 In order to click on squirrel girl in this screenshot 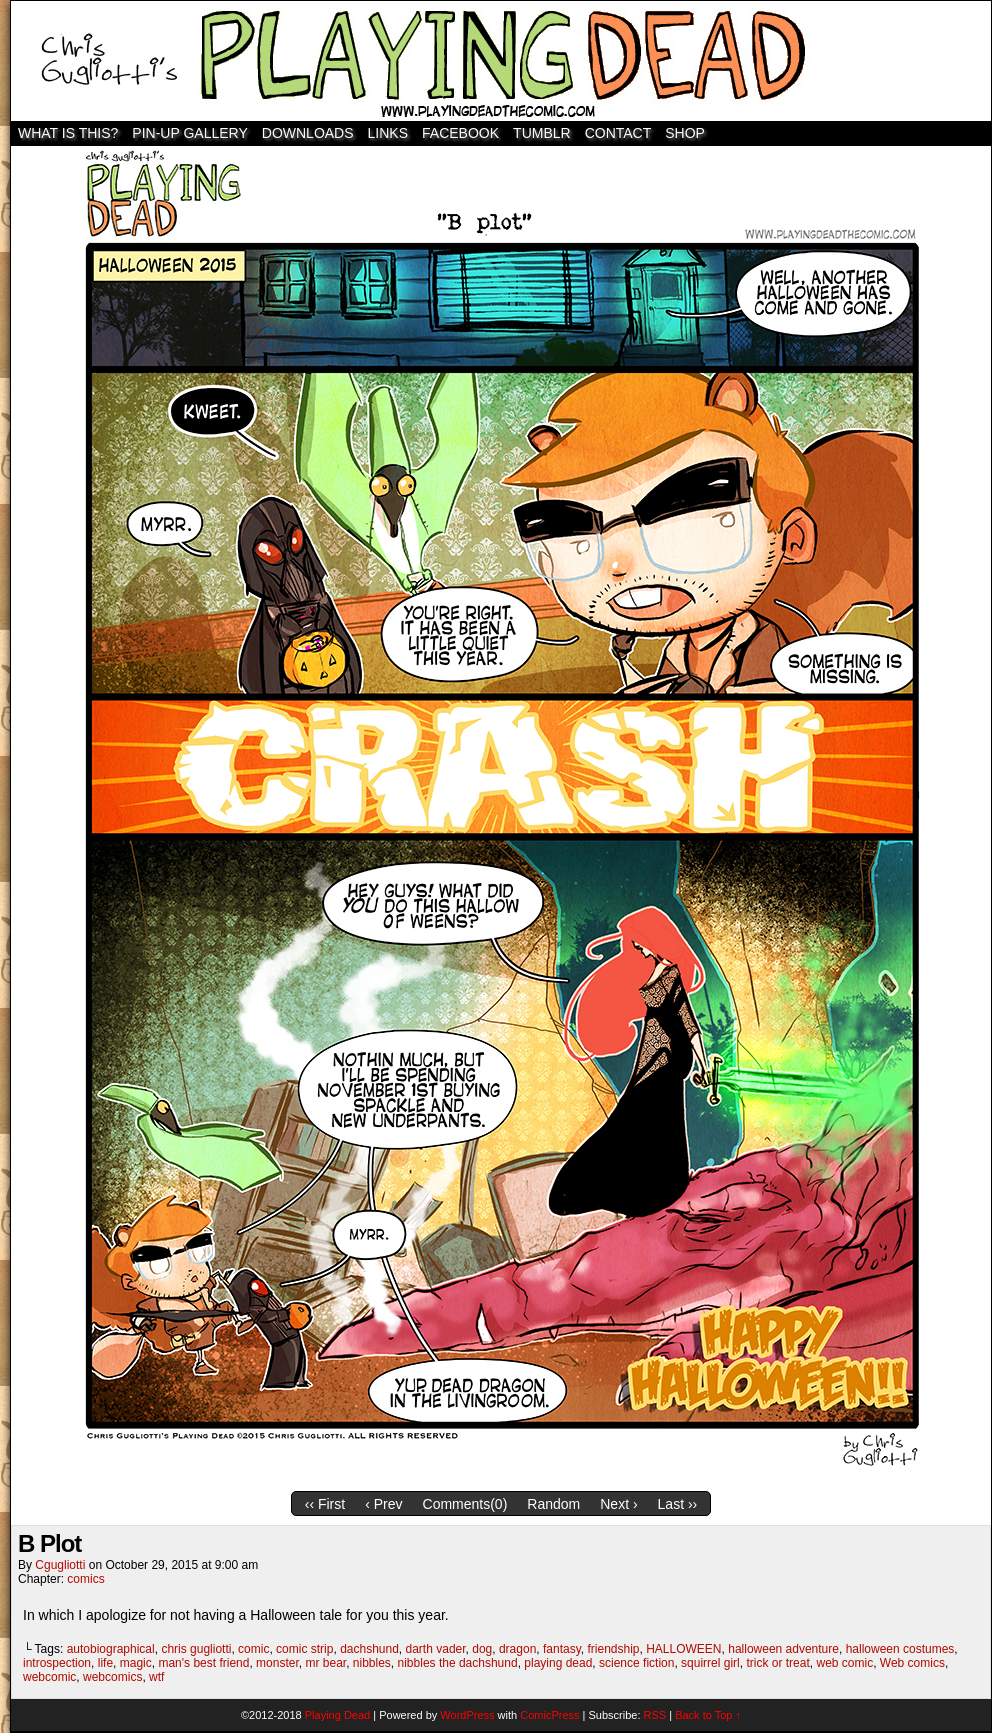, I will do `click(710, 1663)`.